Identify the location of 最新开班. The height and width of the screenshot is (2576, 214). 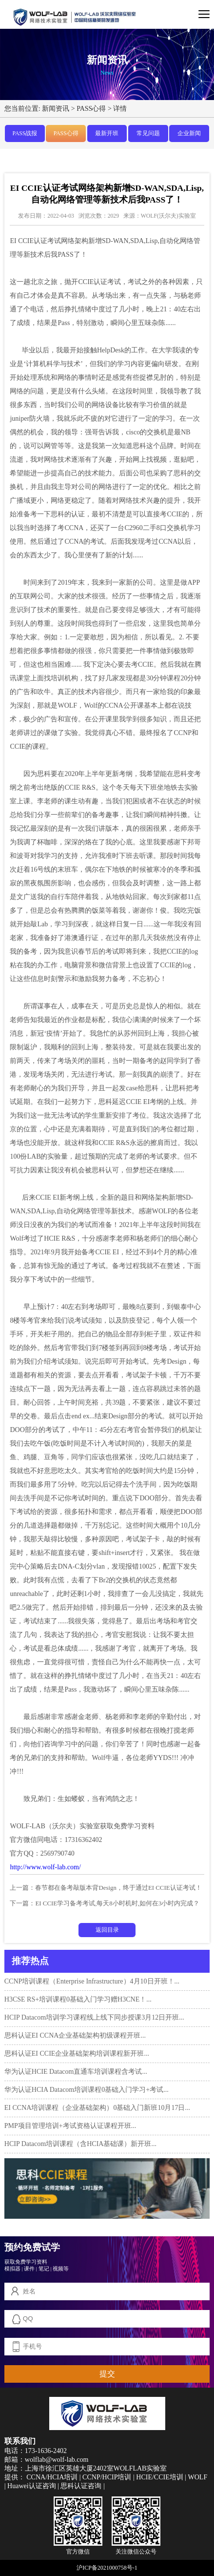
(106, 133).